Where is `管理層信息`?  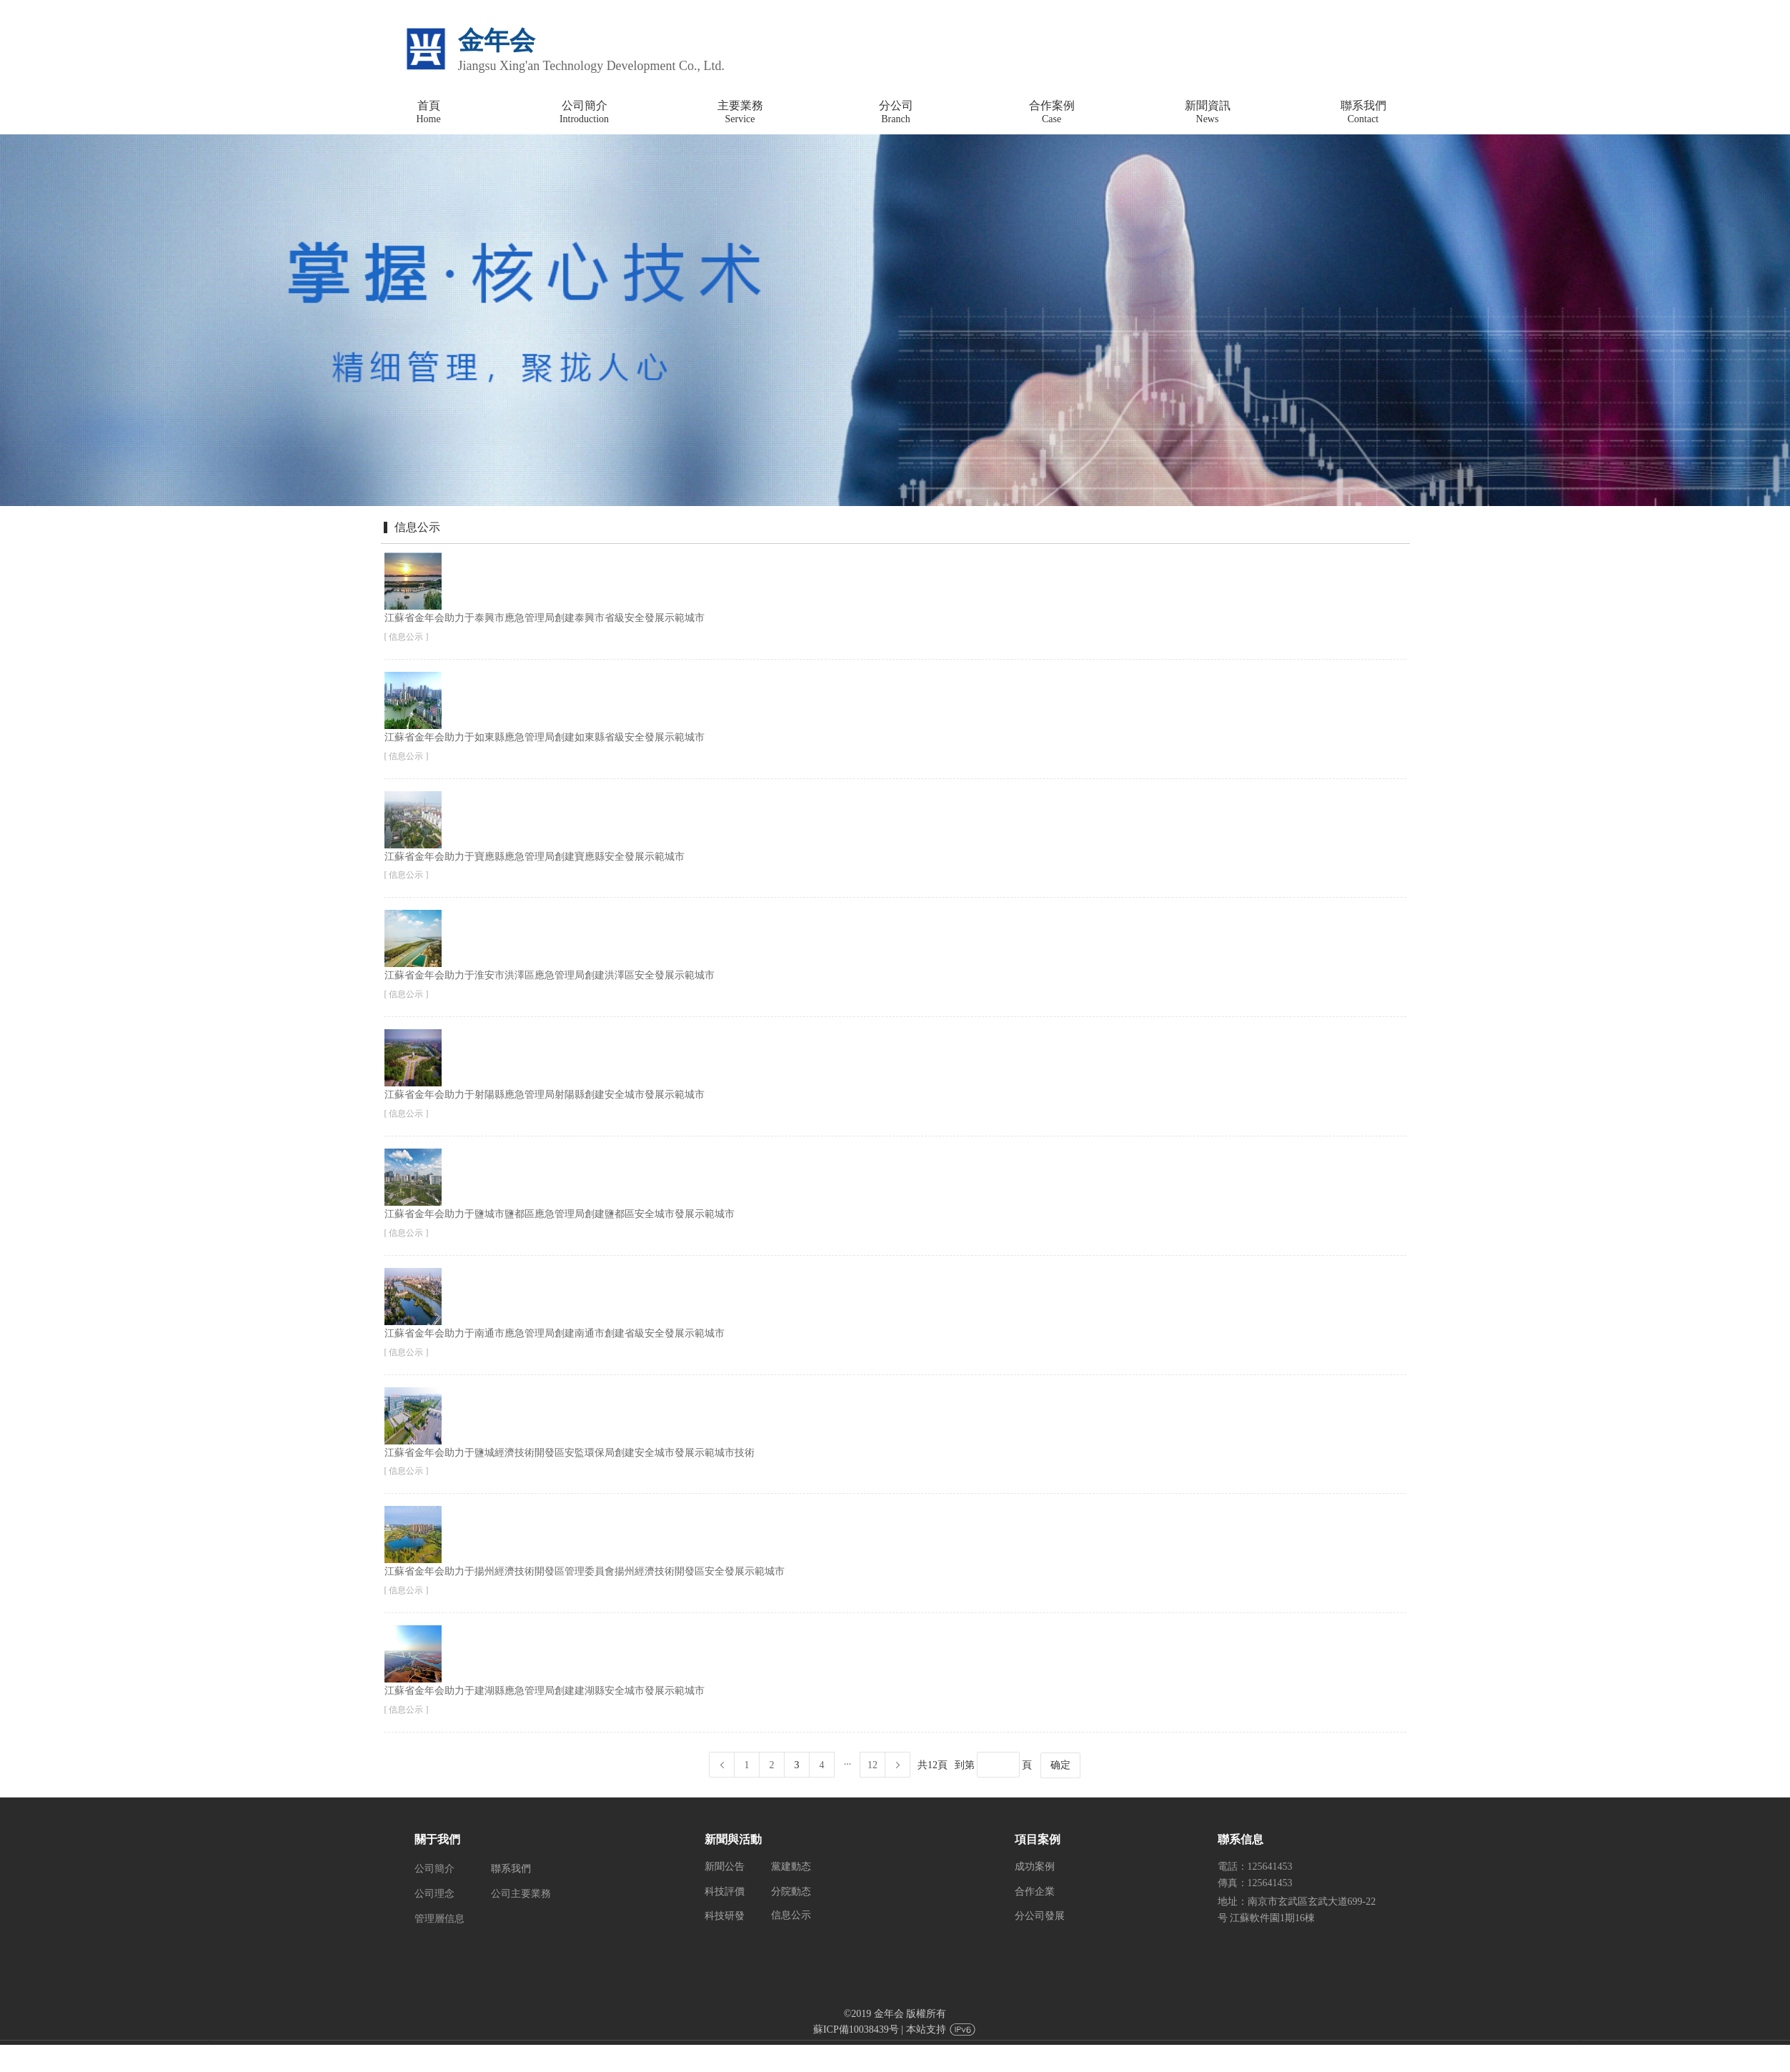 管理層信息 is located at coordinates (439, 1918).